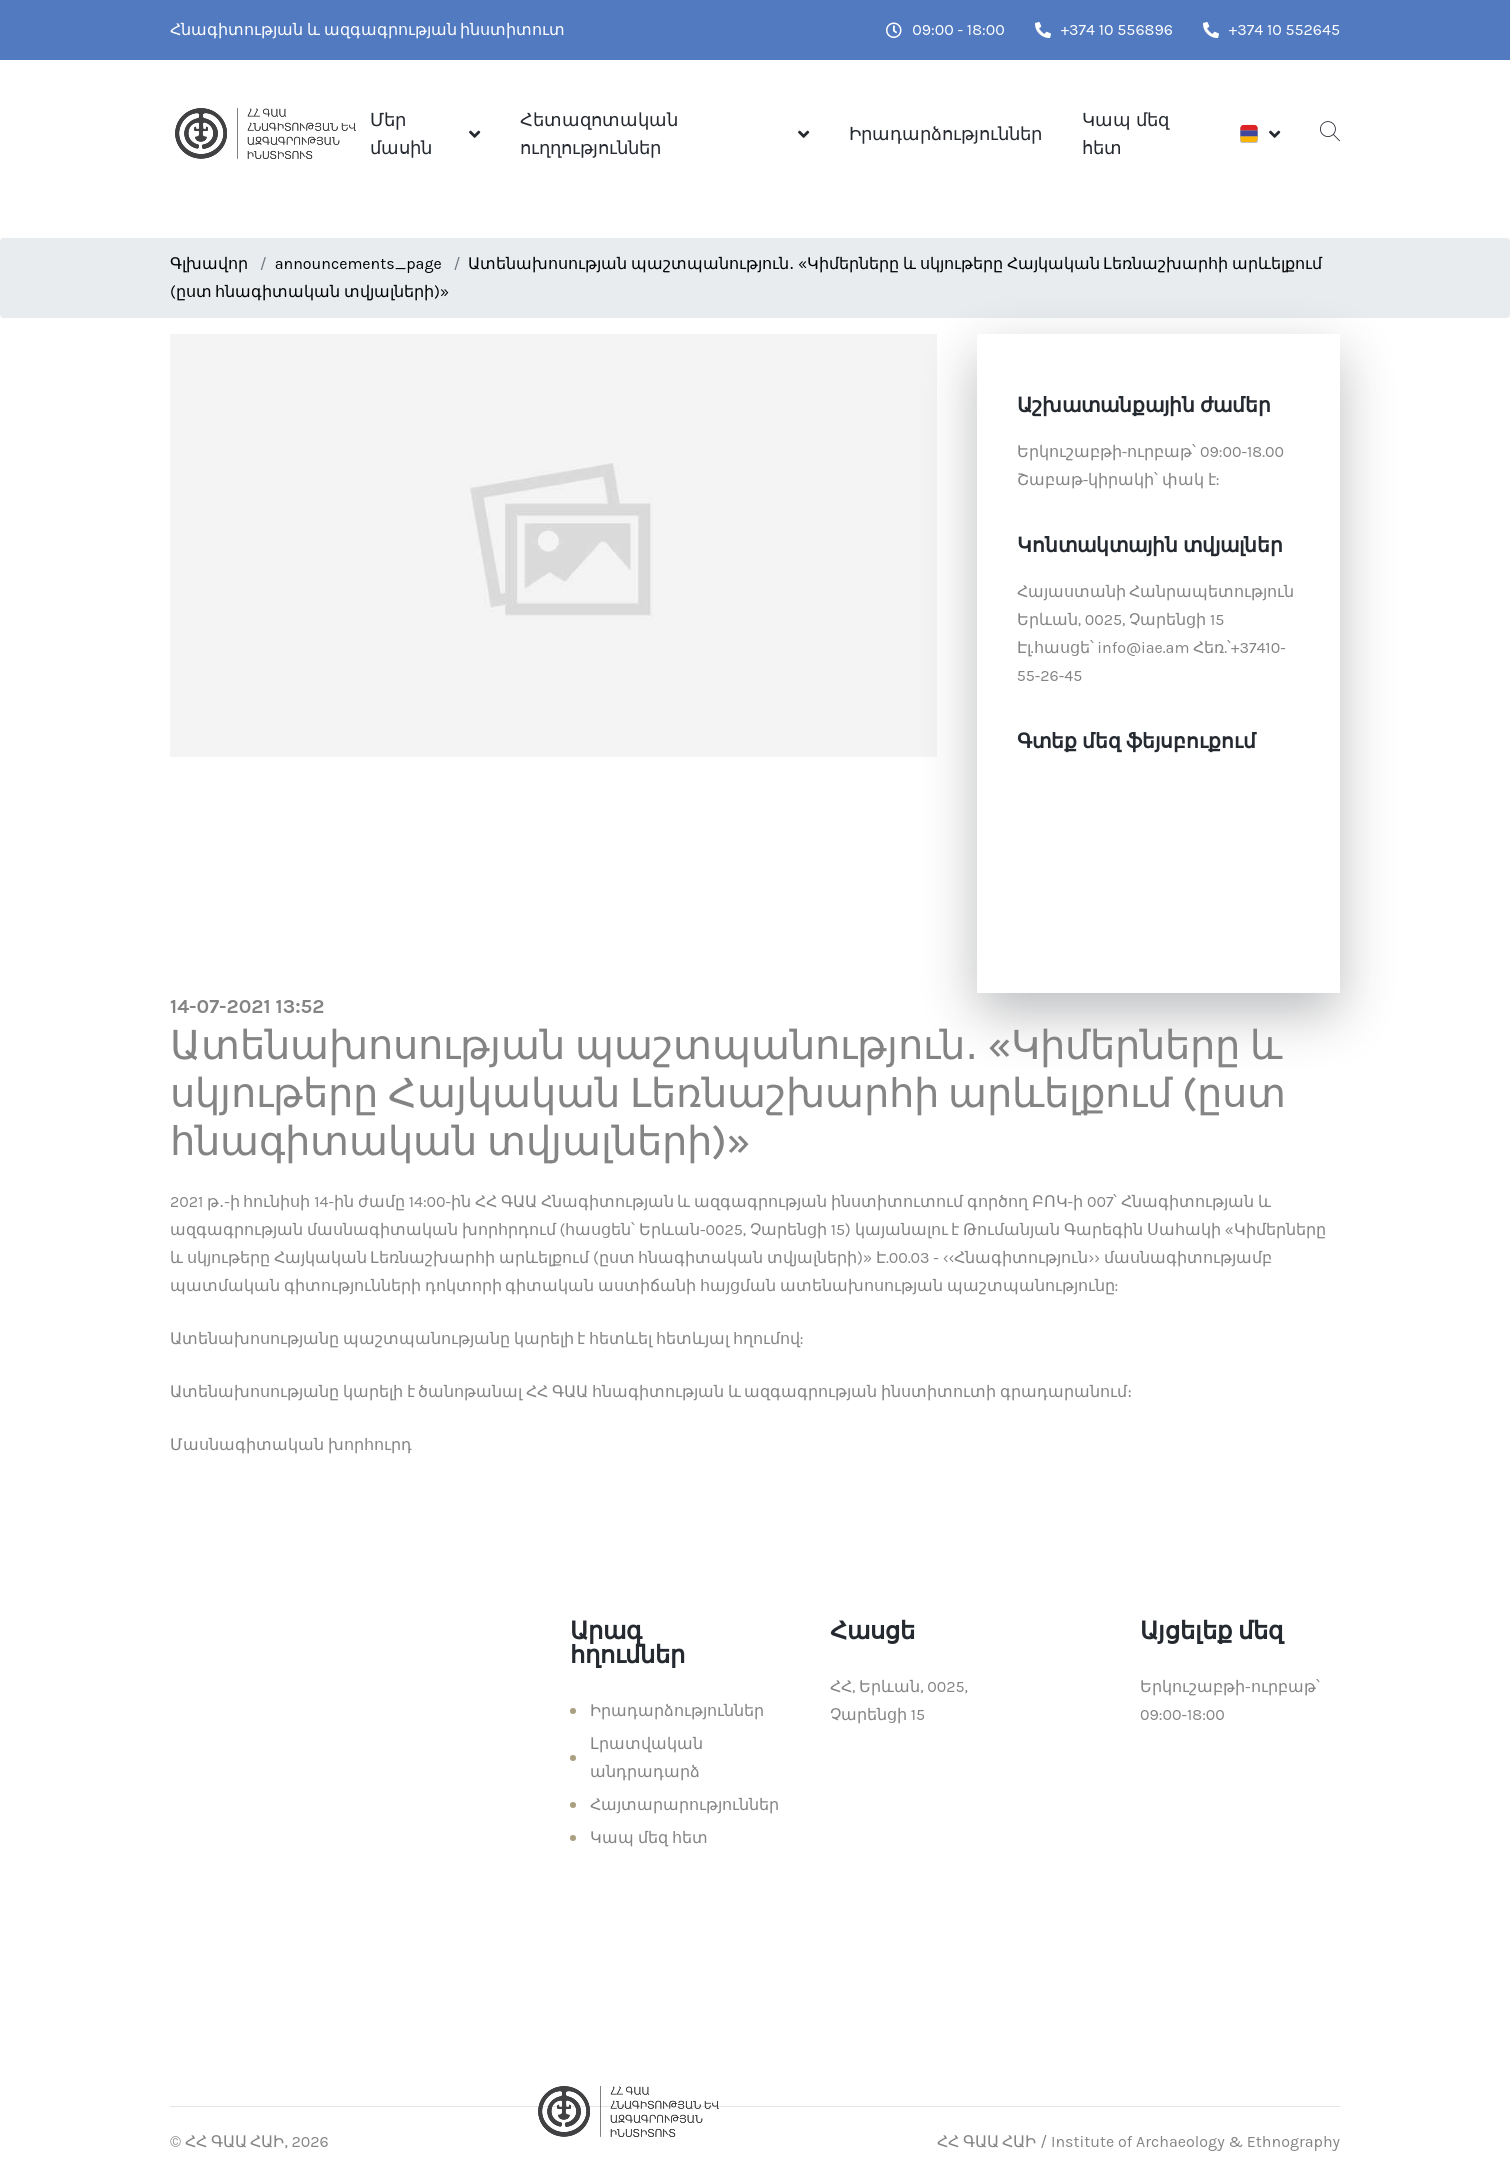 The image size is (1510, 2177). I want to click on +374 10 552645, so click(1271, 29).